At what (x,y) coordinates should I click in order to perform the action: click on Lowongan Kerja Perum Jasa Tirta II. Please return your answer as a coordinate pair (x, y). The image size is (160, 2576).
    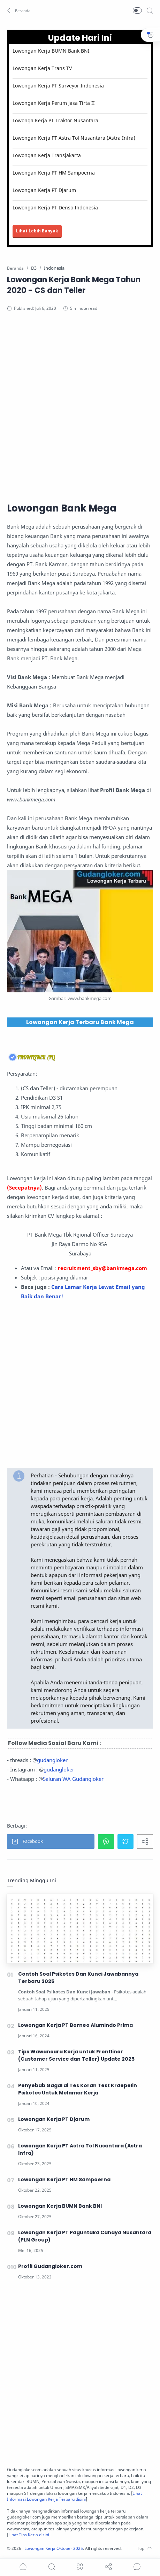
    Looking at the image, I should click on (54, 103).